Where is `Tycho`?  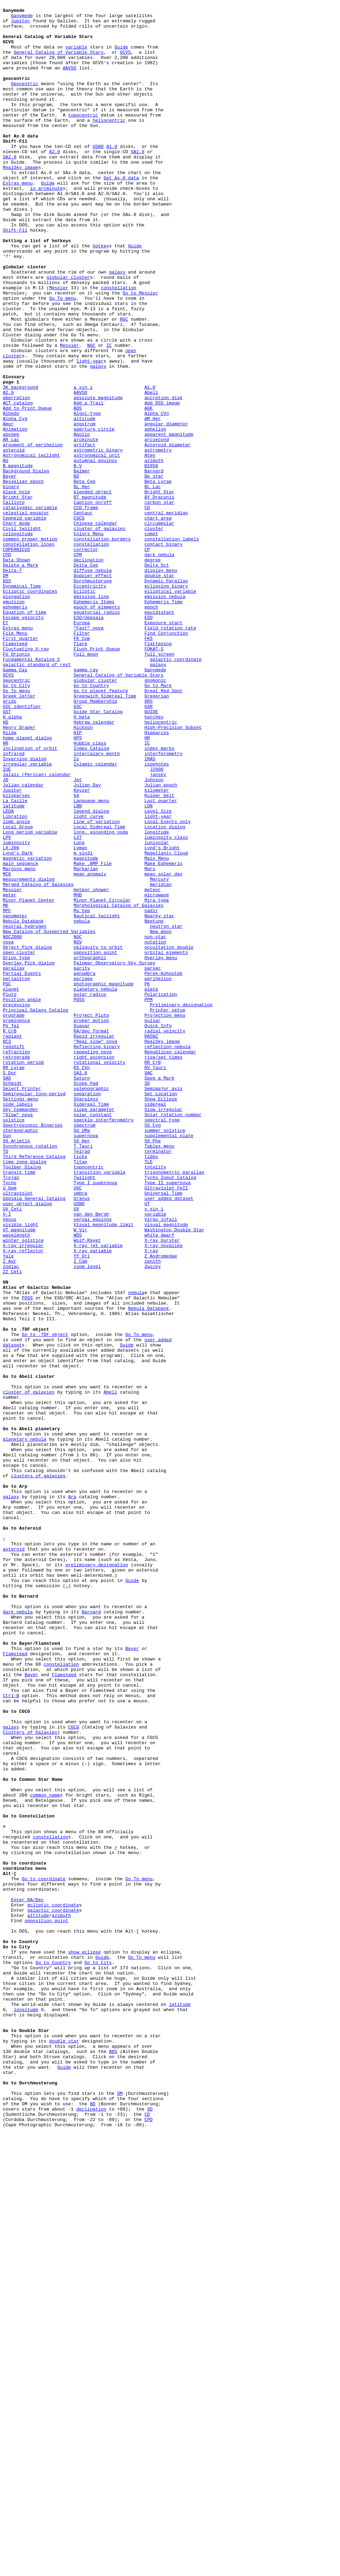 Tycho is located at coordinates (9, 1419).